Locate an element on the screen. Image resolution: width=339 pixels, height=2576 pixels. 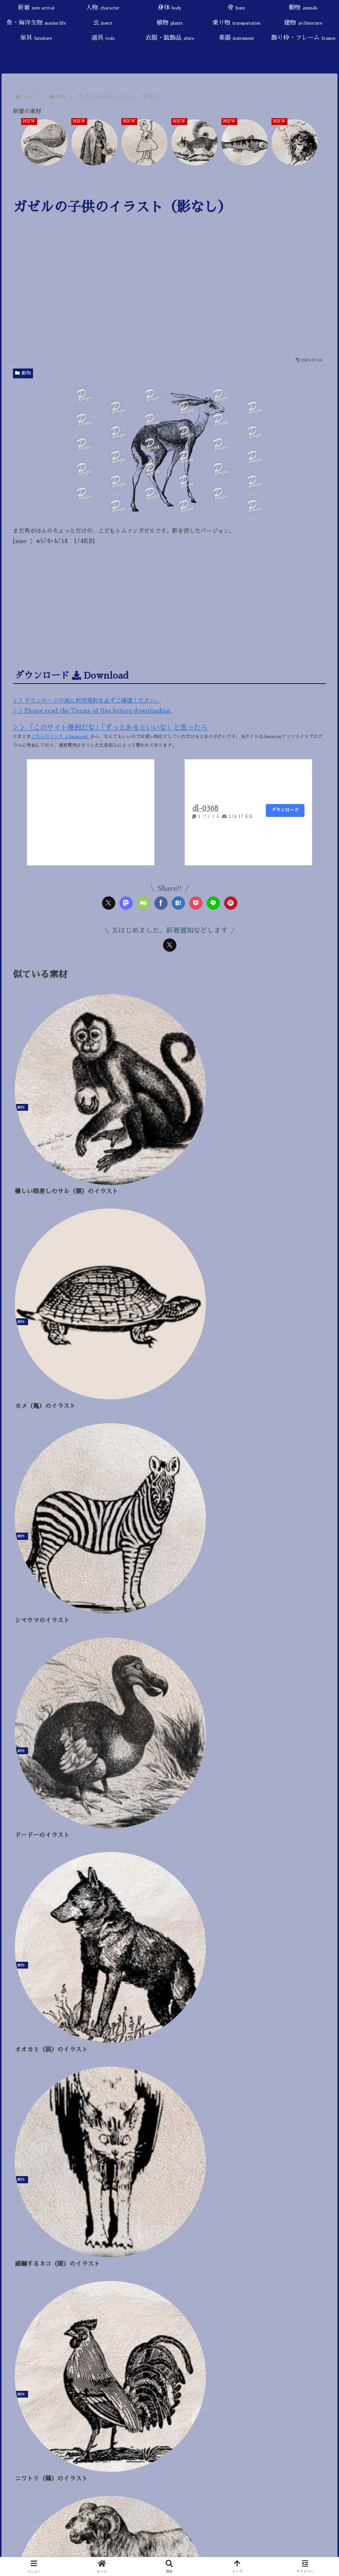
[Facebookでシェア] is located at coordinates (161, 903).